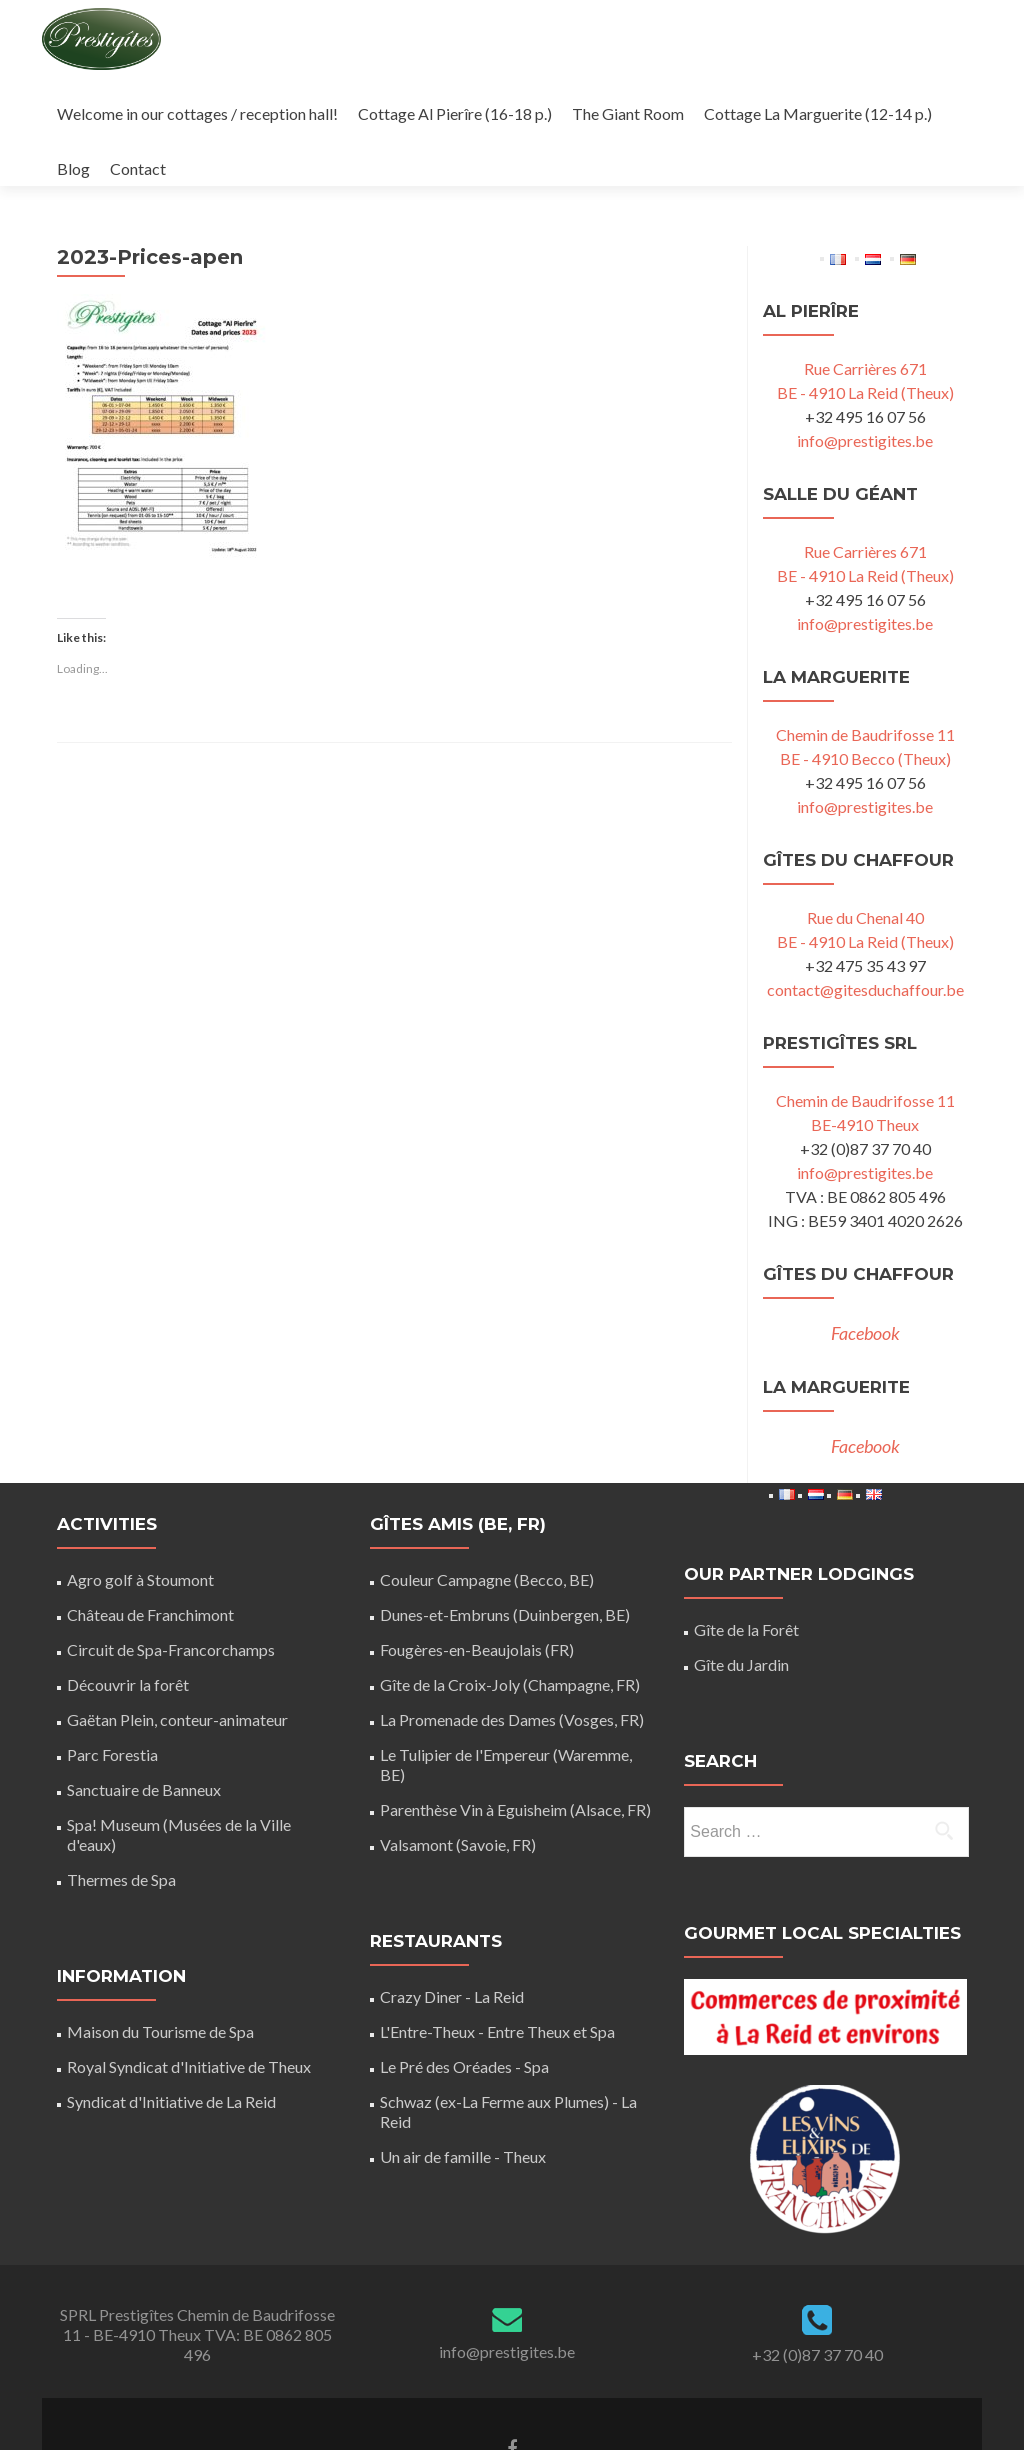 This screenshot has width=1024, height=2450. I want to click on info@prestigites.be, so click(865, 330).